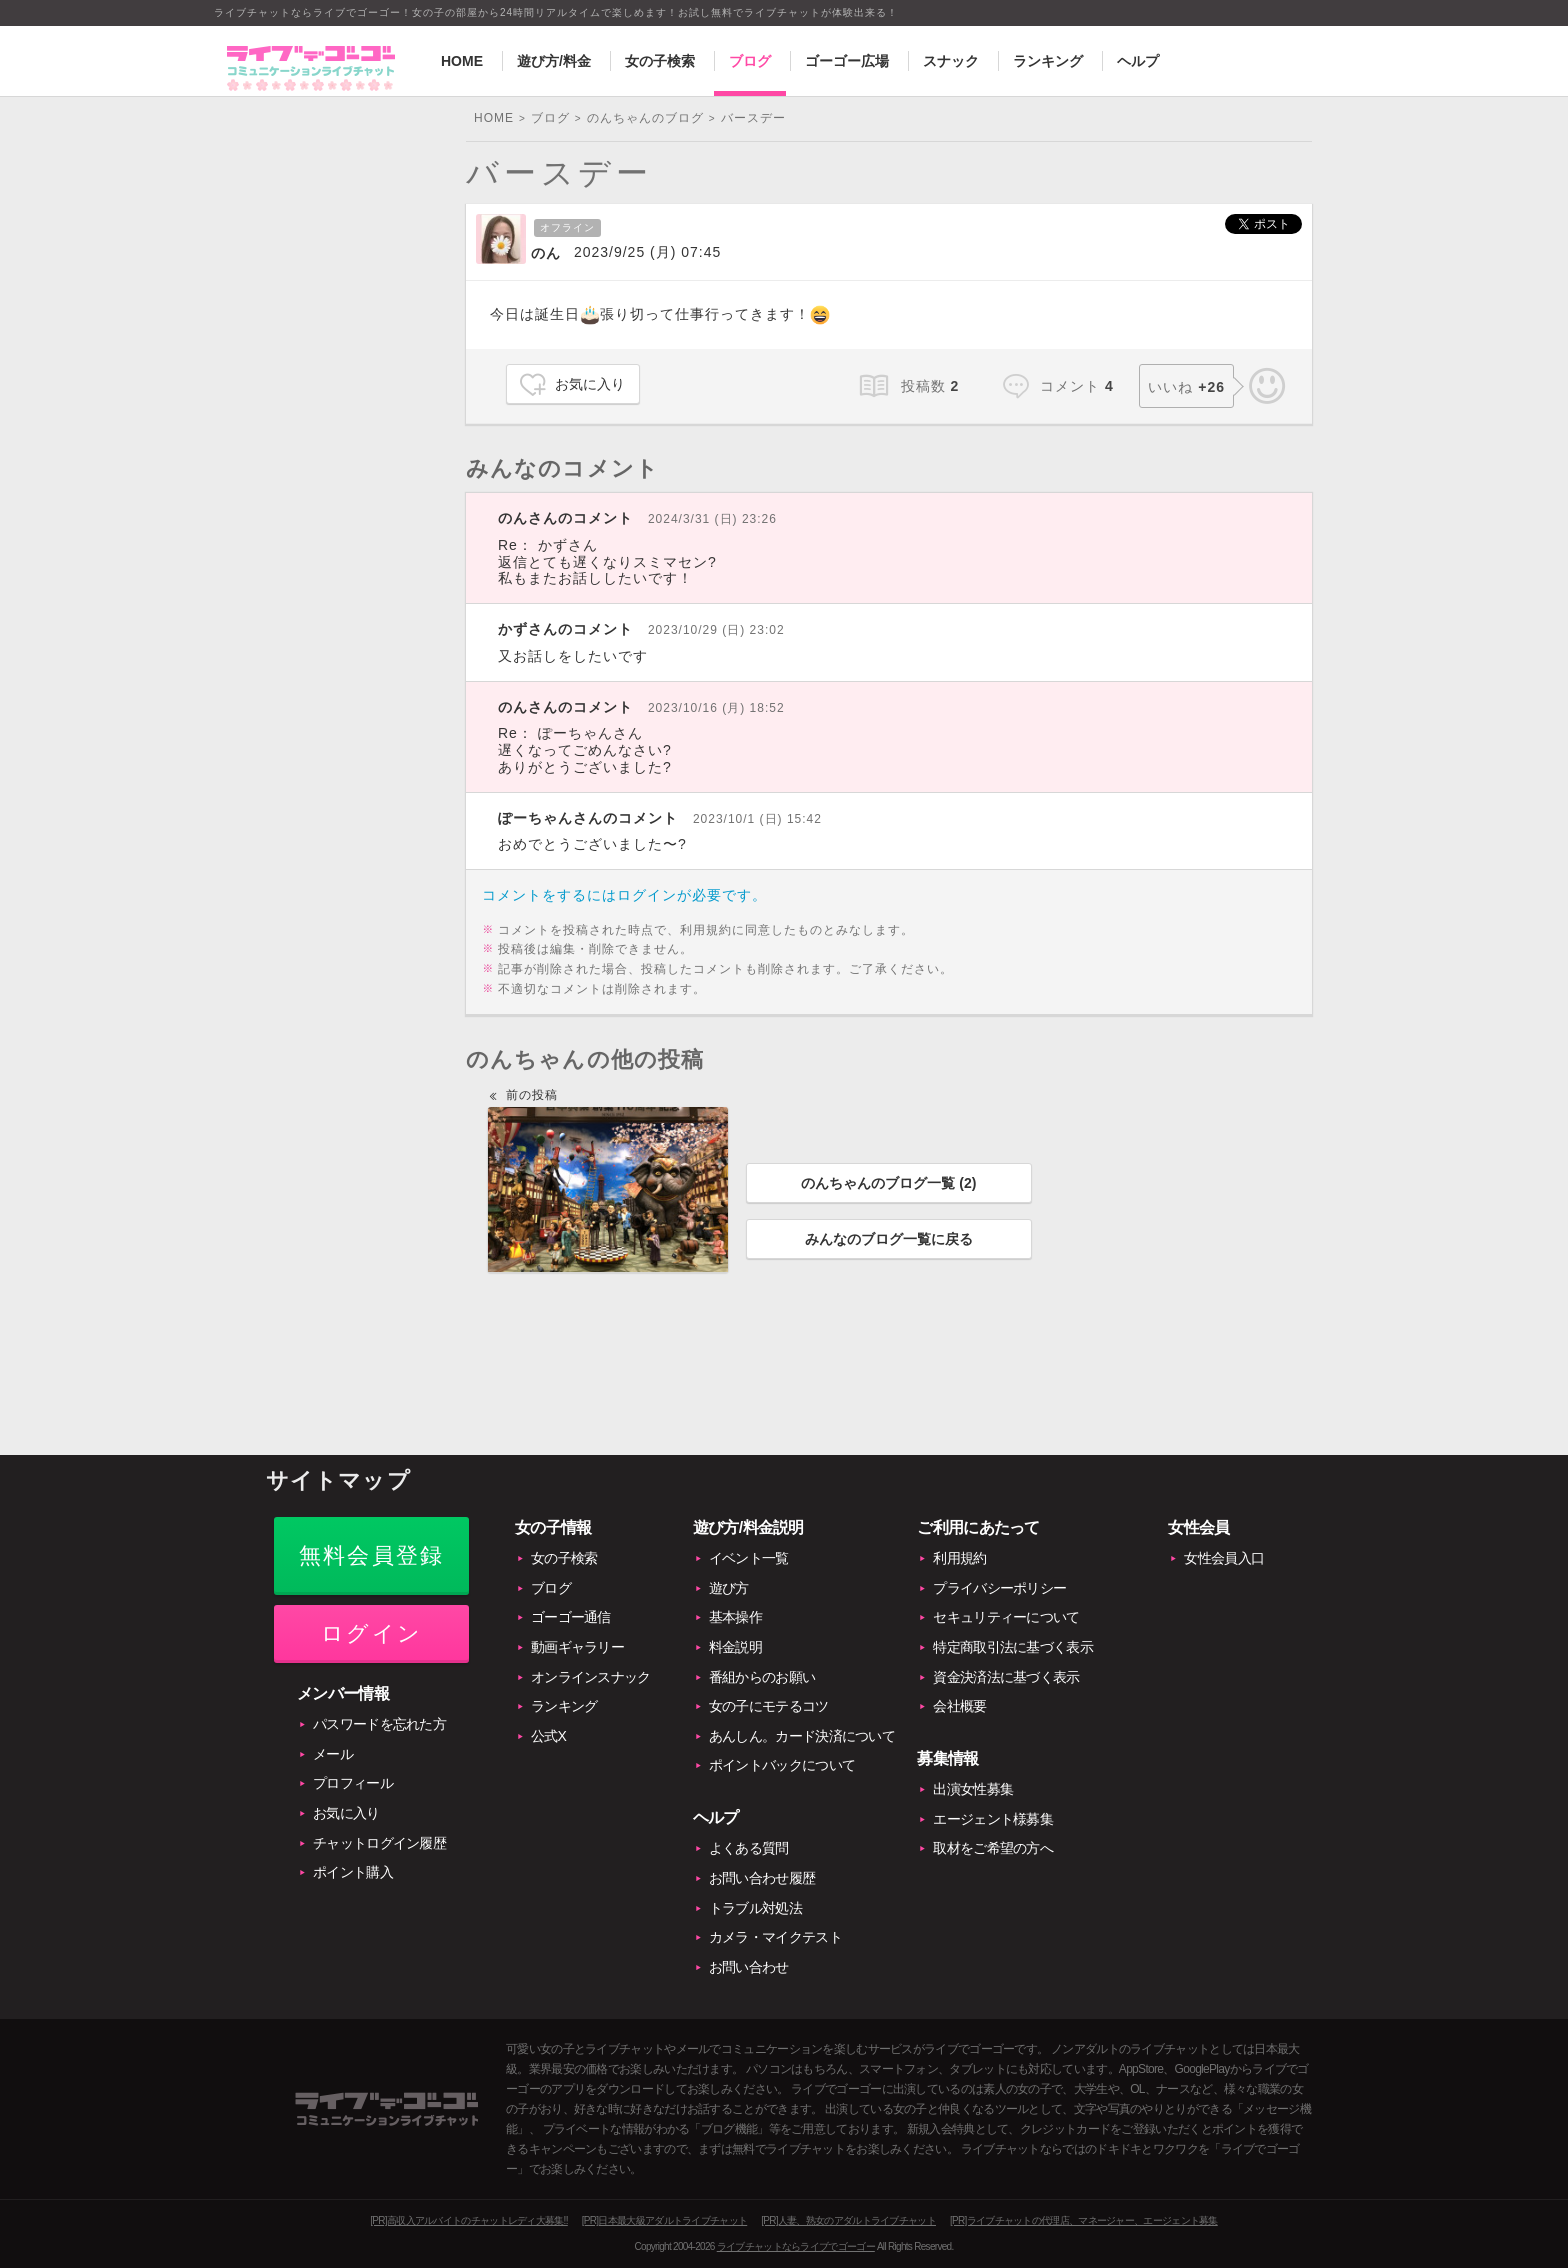 The image size is (1568, 2268). Describe the element at coordinates (749, 1558) in the screenshot. I see `イベント一覧` at that location.